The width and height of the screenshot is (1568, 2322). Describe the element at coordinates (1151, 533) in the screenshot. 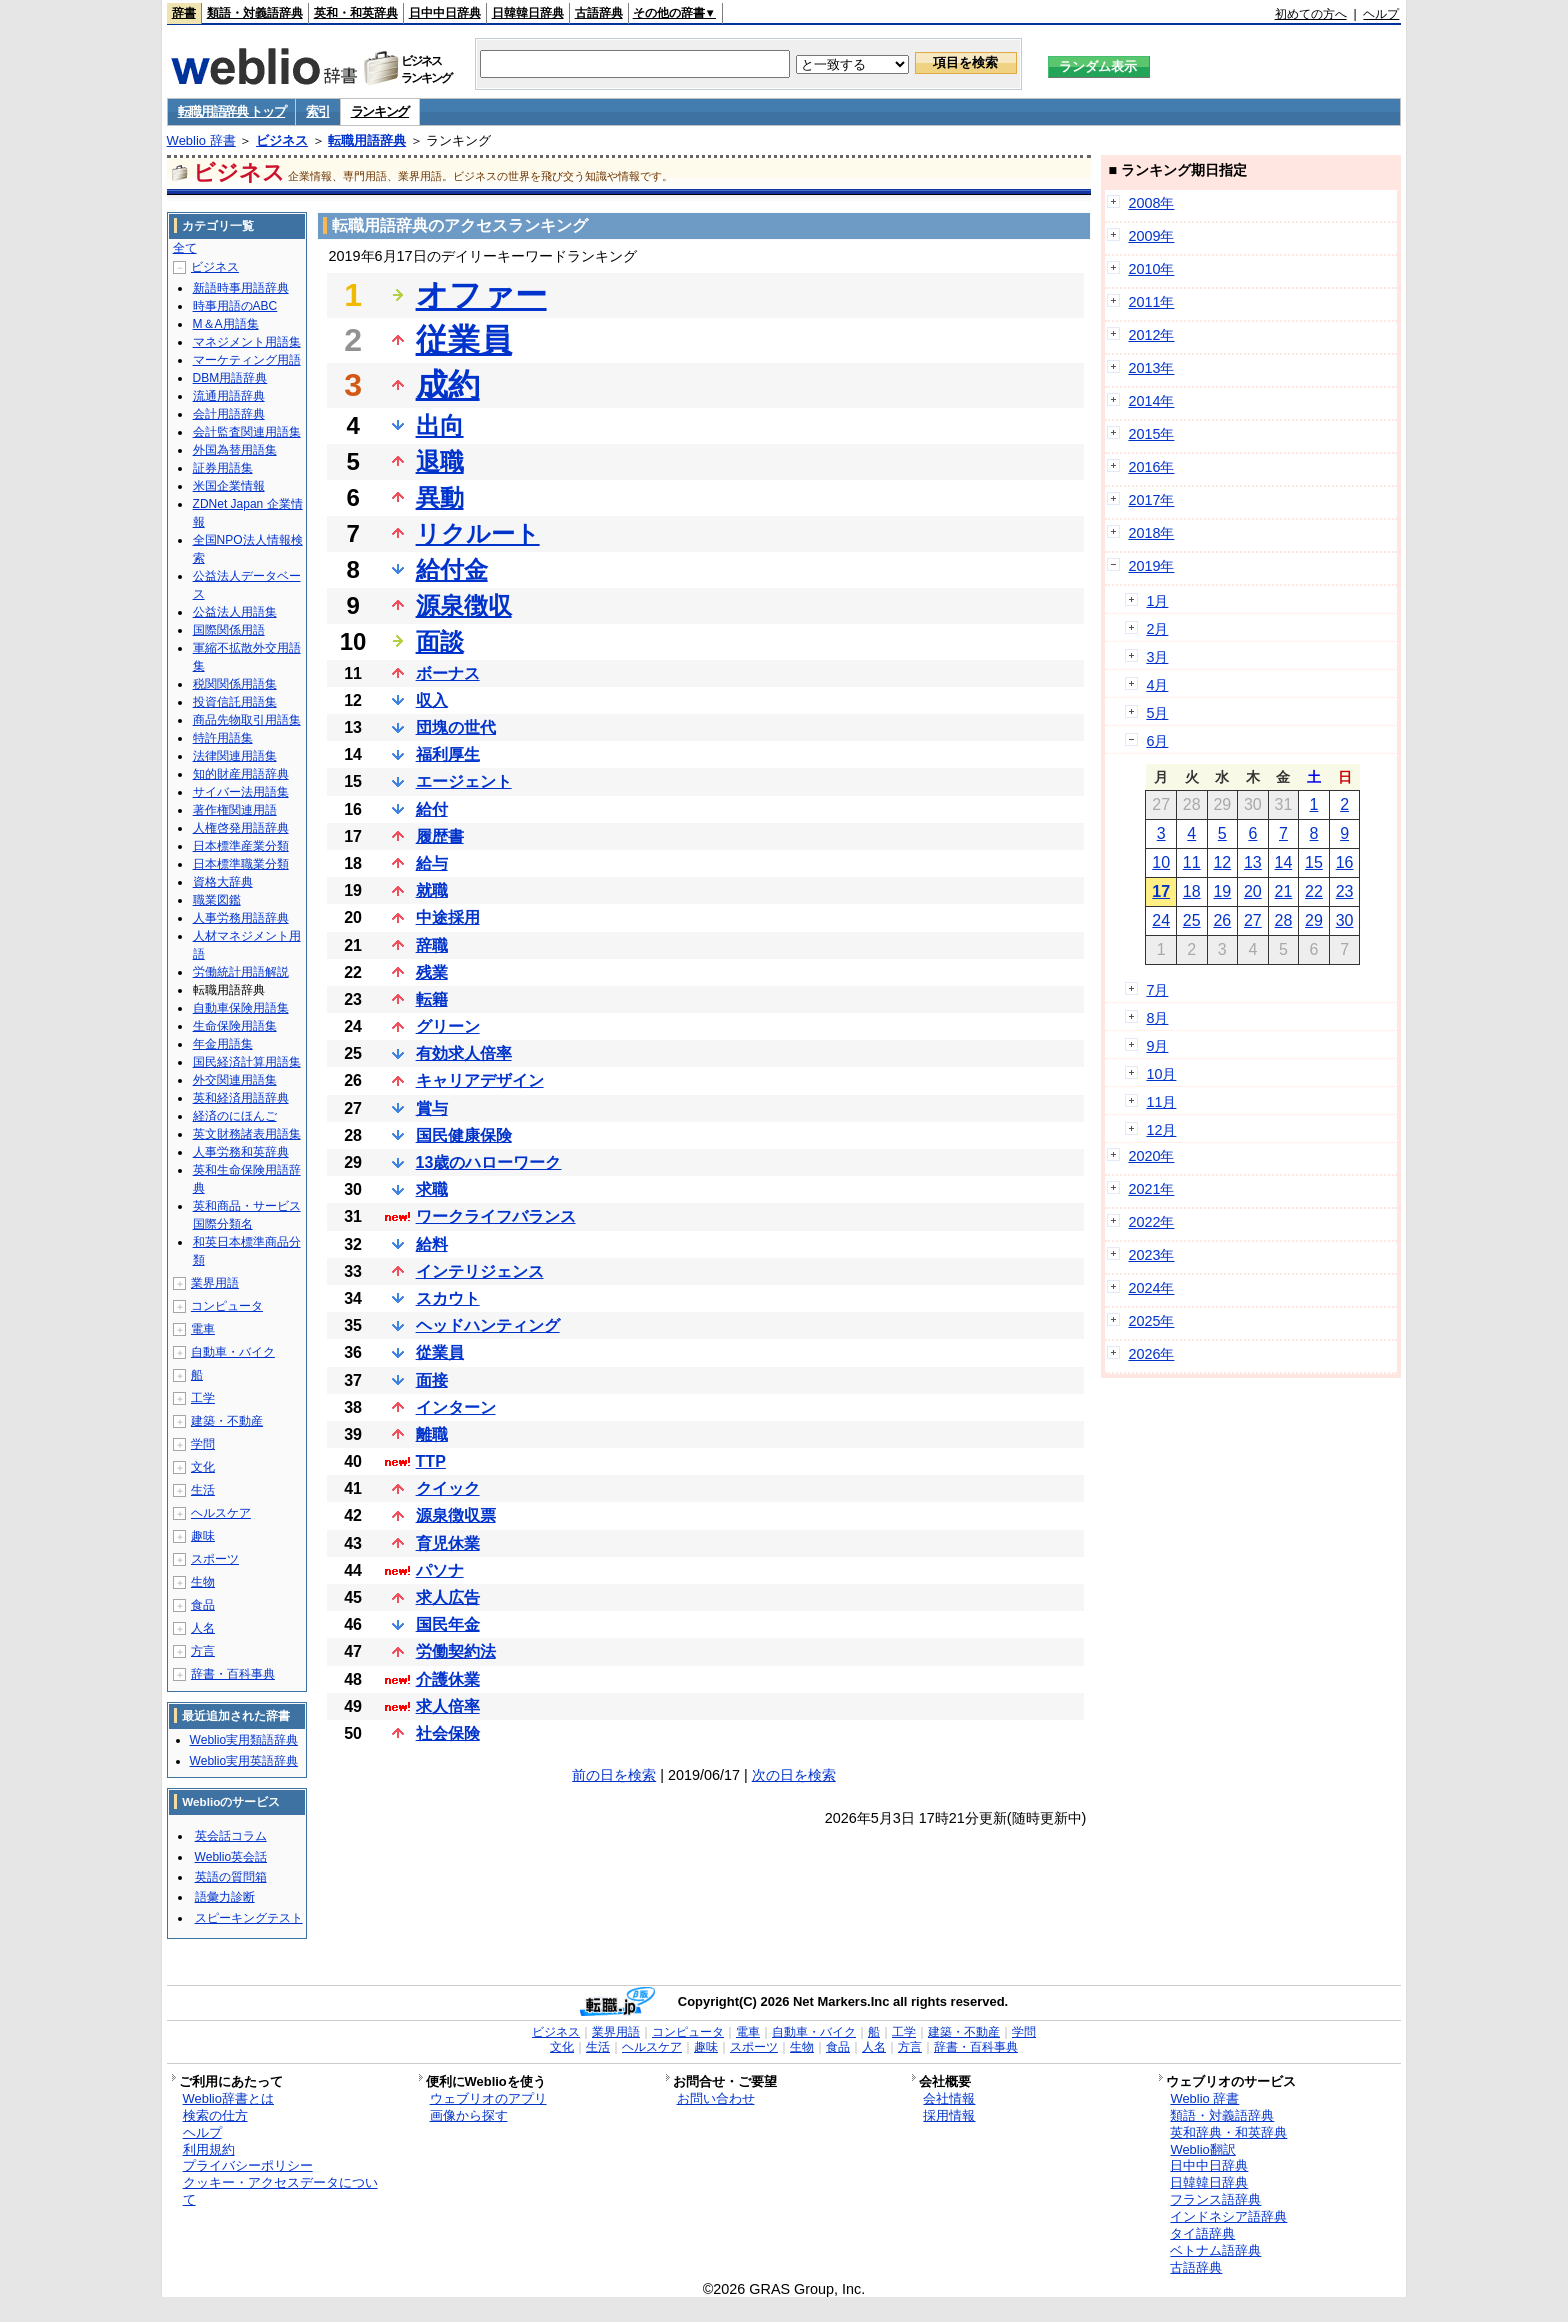

I see `2018年` at that location.